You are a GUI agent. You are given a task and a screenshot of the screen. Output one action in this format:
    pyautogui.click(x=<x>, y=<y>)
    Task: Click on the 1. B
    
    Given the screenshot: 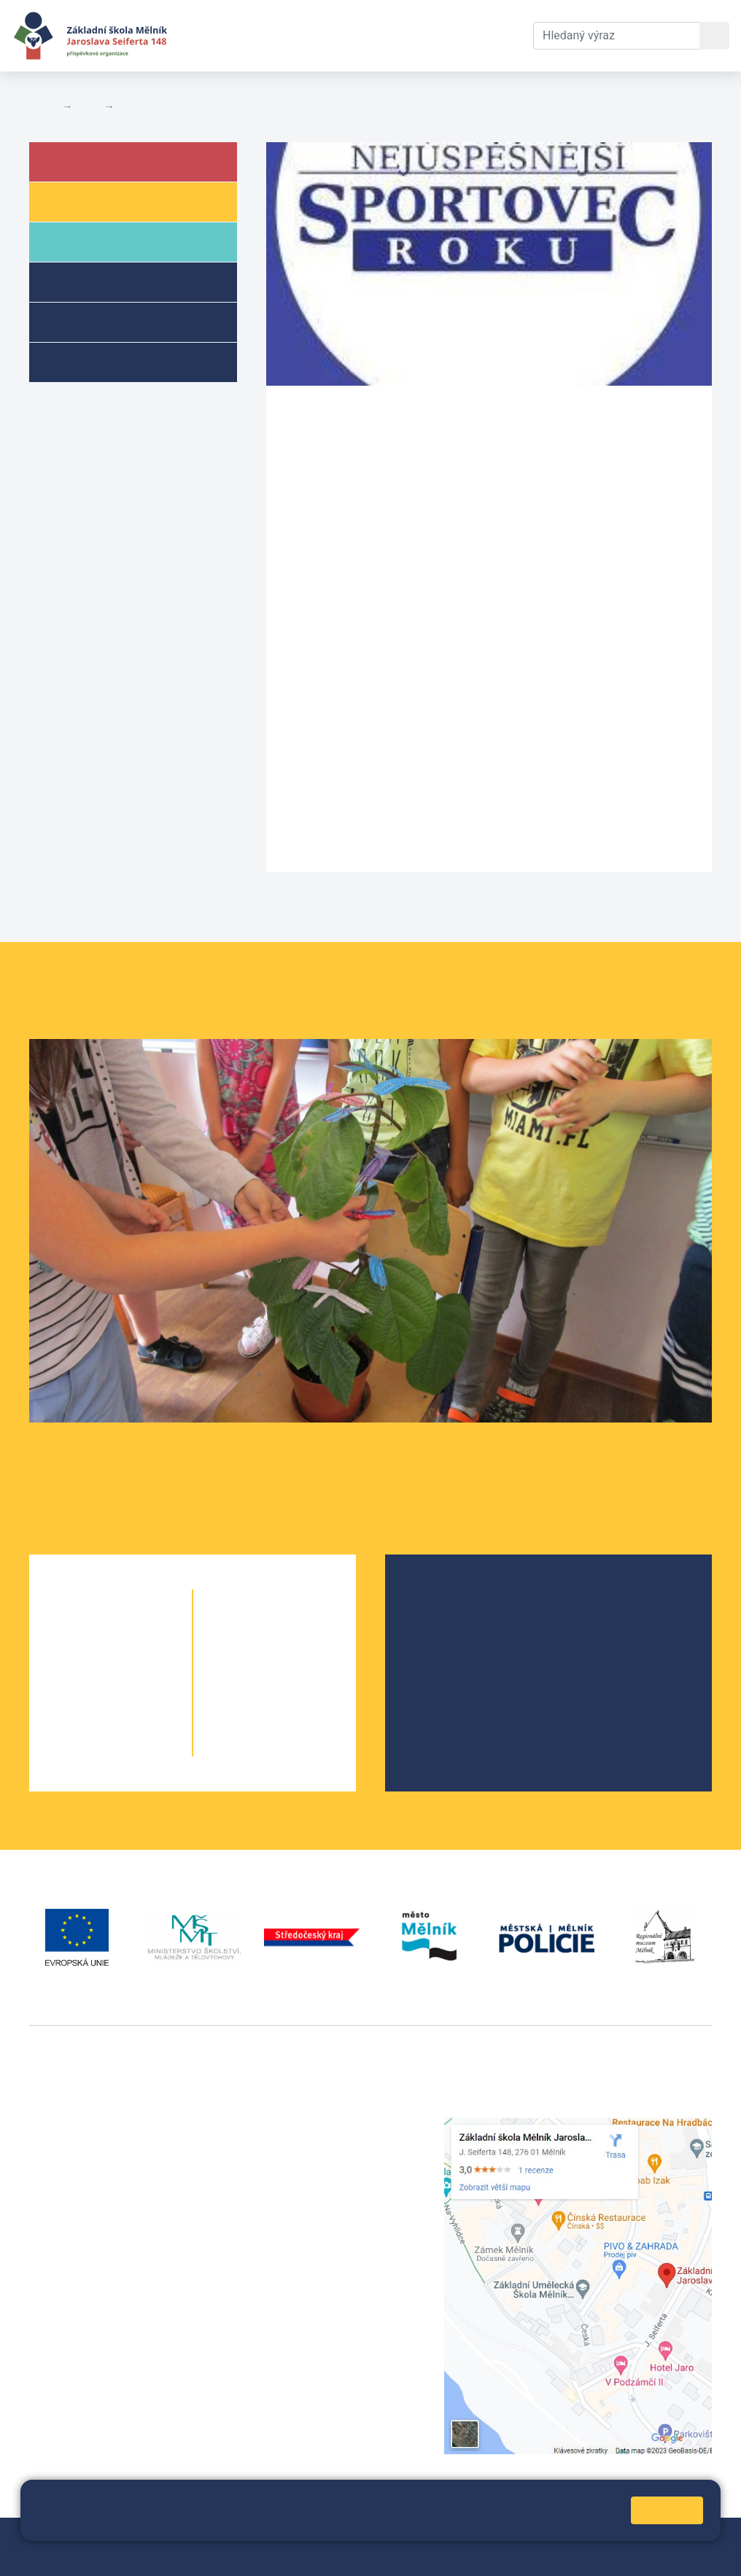 What is the action you would take?
    pyautogui.click(x=137, y=1631)
    